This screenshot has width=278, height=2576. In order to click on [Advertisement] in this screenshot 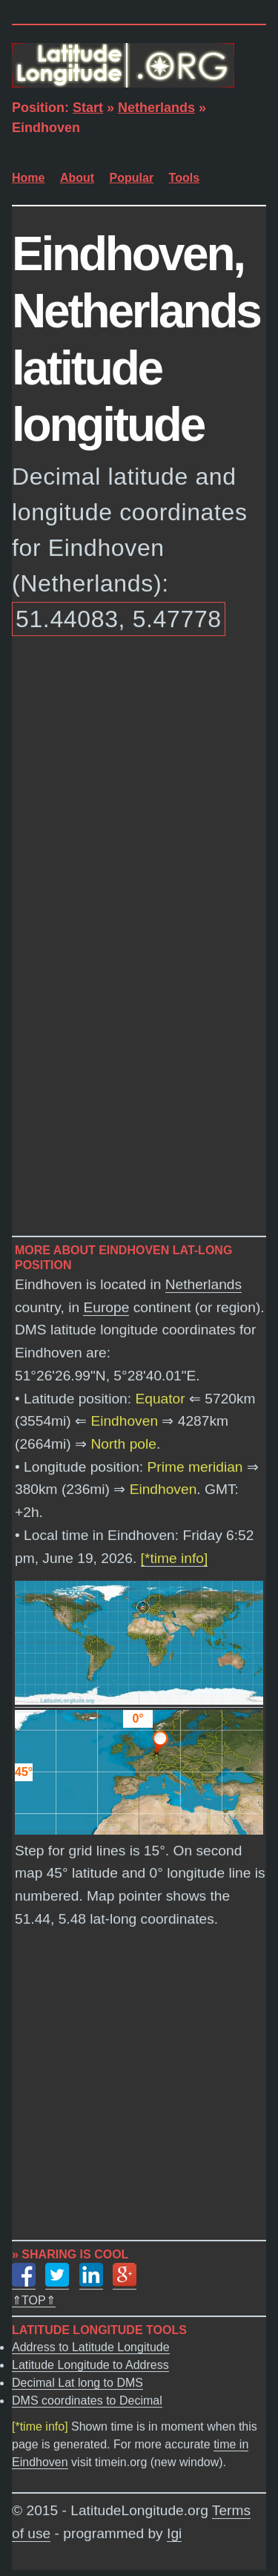, I will do `click(139, 794)`.